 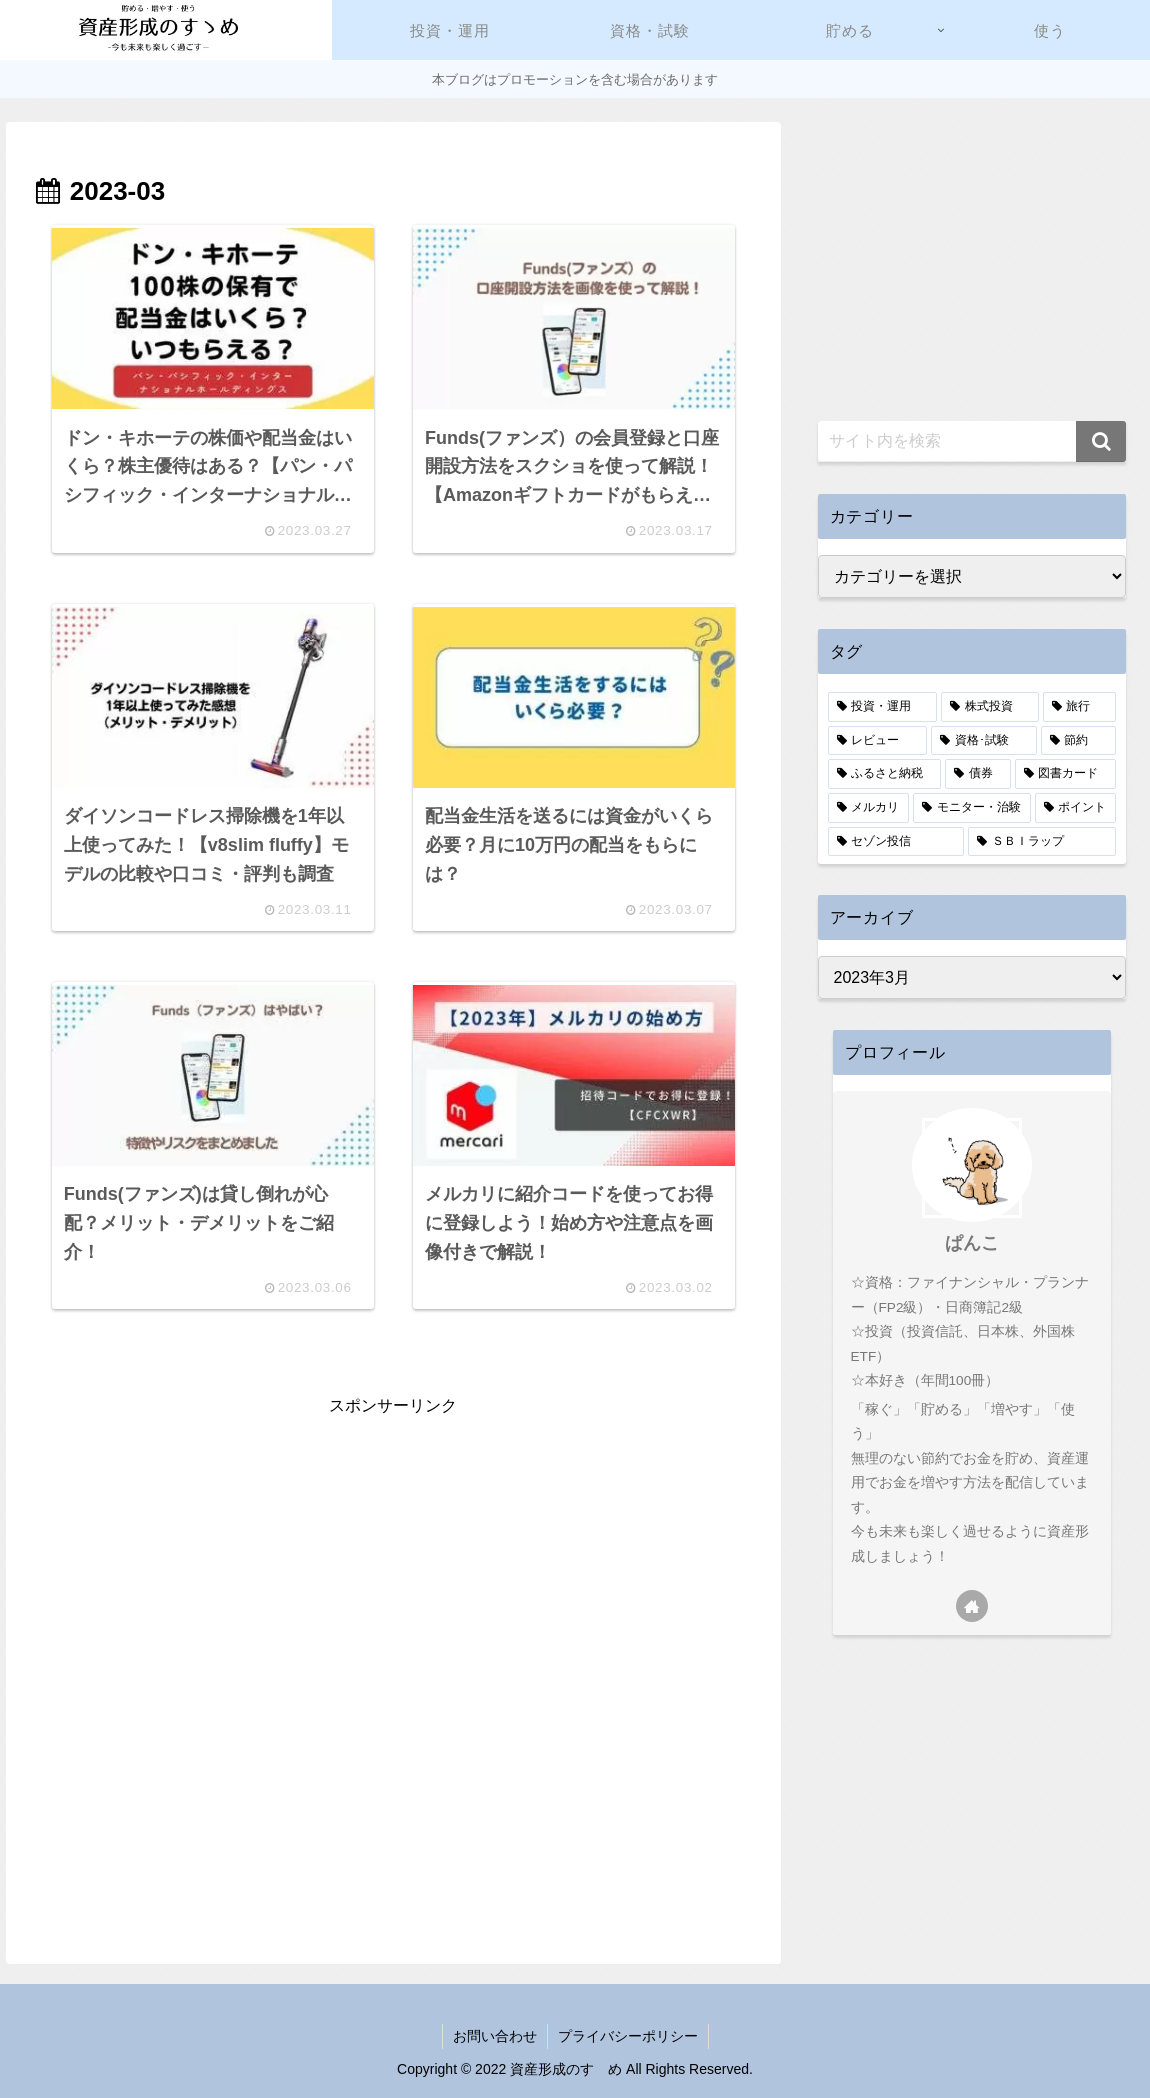 What do you see at coordinates (869, 808) in the screenshot?
I see `[メルカリ (3個の項目)]` at bounding box center [869, 808].